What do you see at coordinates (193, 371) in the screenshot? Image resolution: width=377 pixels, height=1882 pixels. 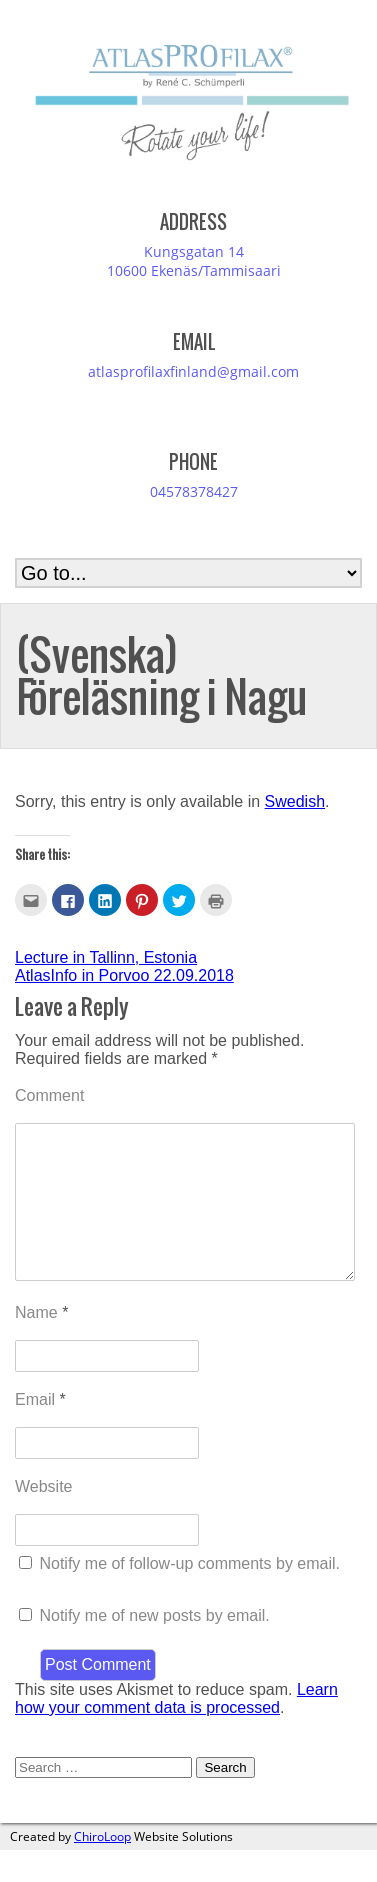 I see `atlasprofilaxfinland@gmail.com` at bounding box center [193, 371].